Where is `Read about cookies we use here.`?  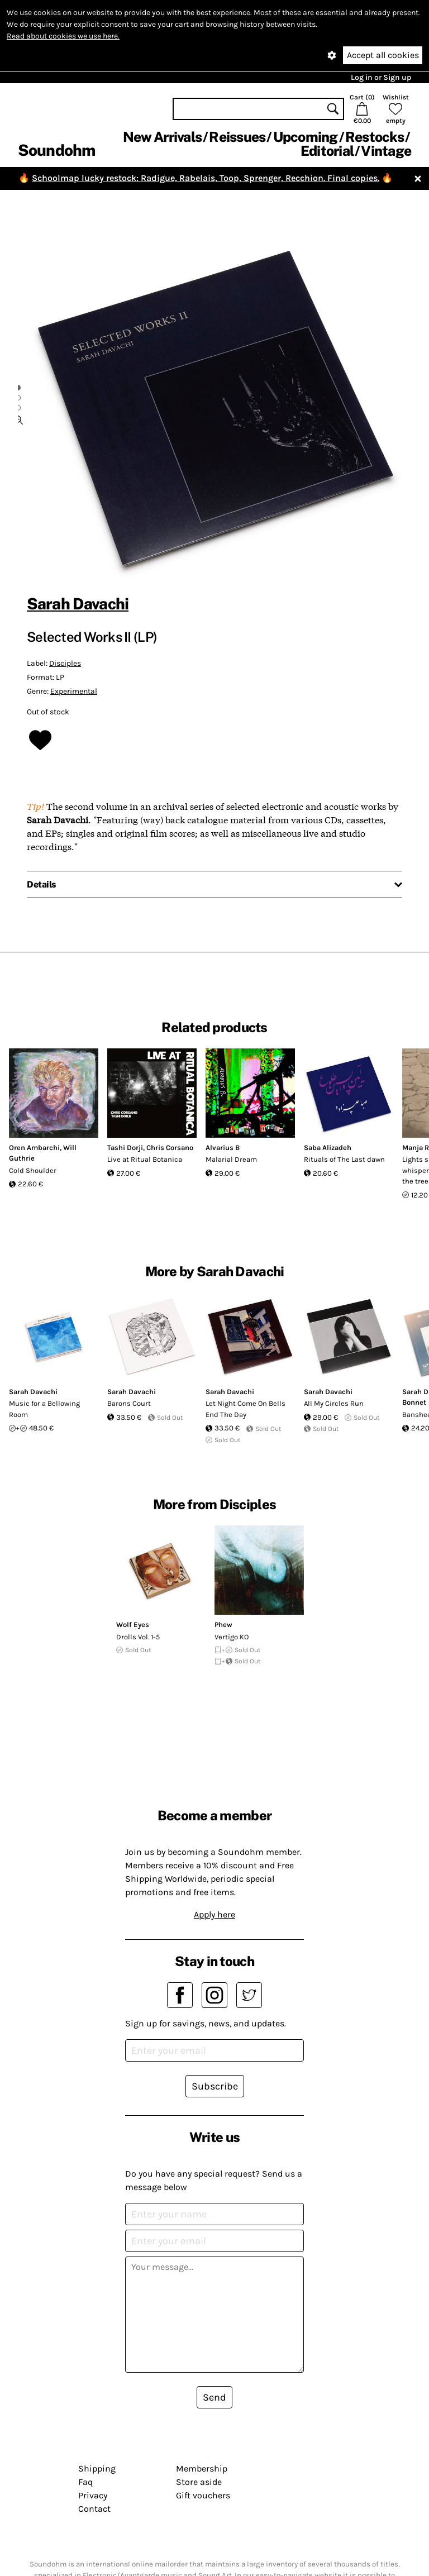 Read about cookies we use here. is located at coordinates (63, 36).